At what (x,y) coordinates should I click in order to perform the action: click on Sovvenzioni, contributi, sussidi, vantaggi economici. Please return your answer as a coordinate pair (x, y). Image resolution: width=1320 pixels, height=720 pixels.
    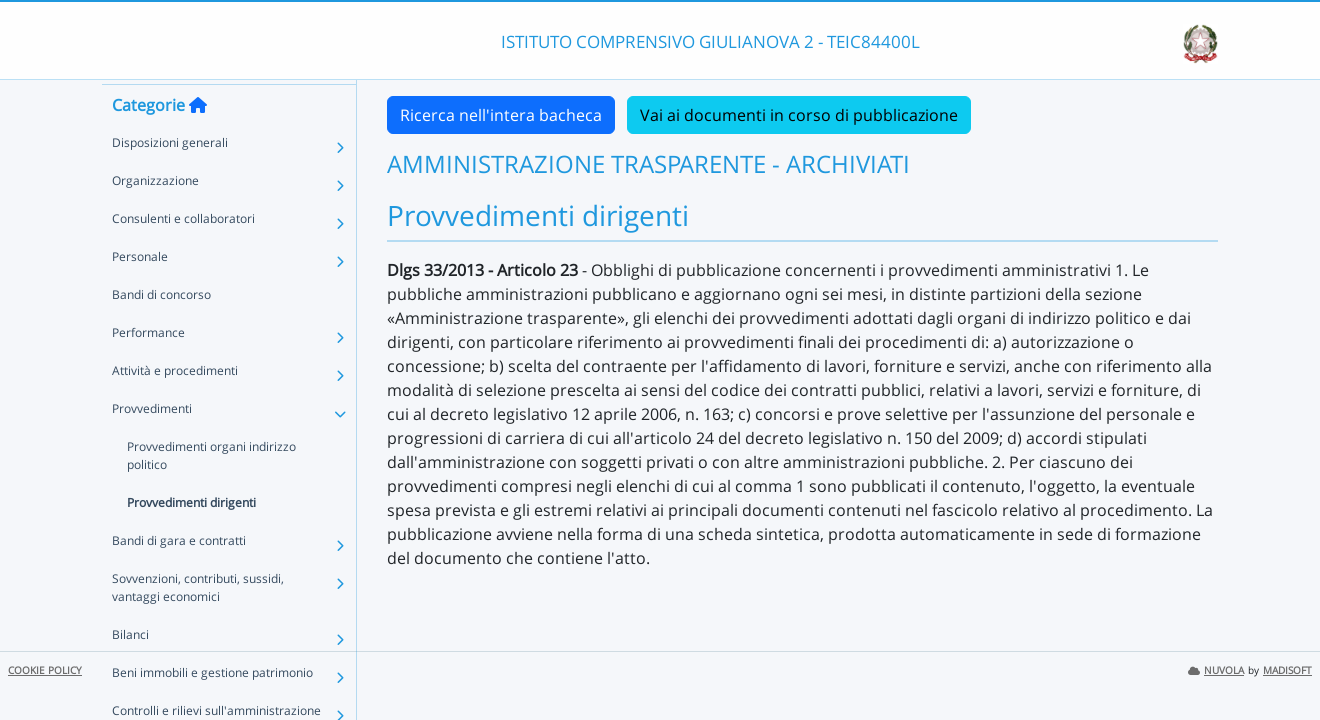
    Looking at the image, I should click on (198, 623).